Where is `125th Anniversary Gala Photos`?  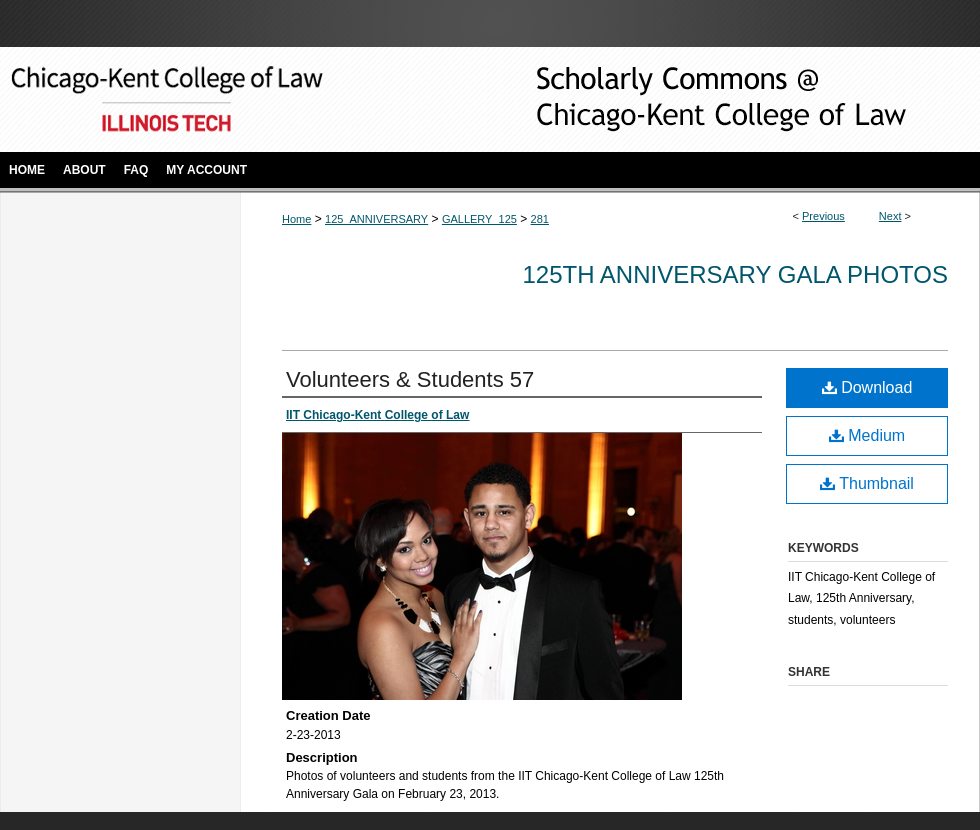 125th Anniversary Gala Photos is located at coordinates (735, 274).